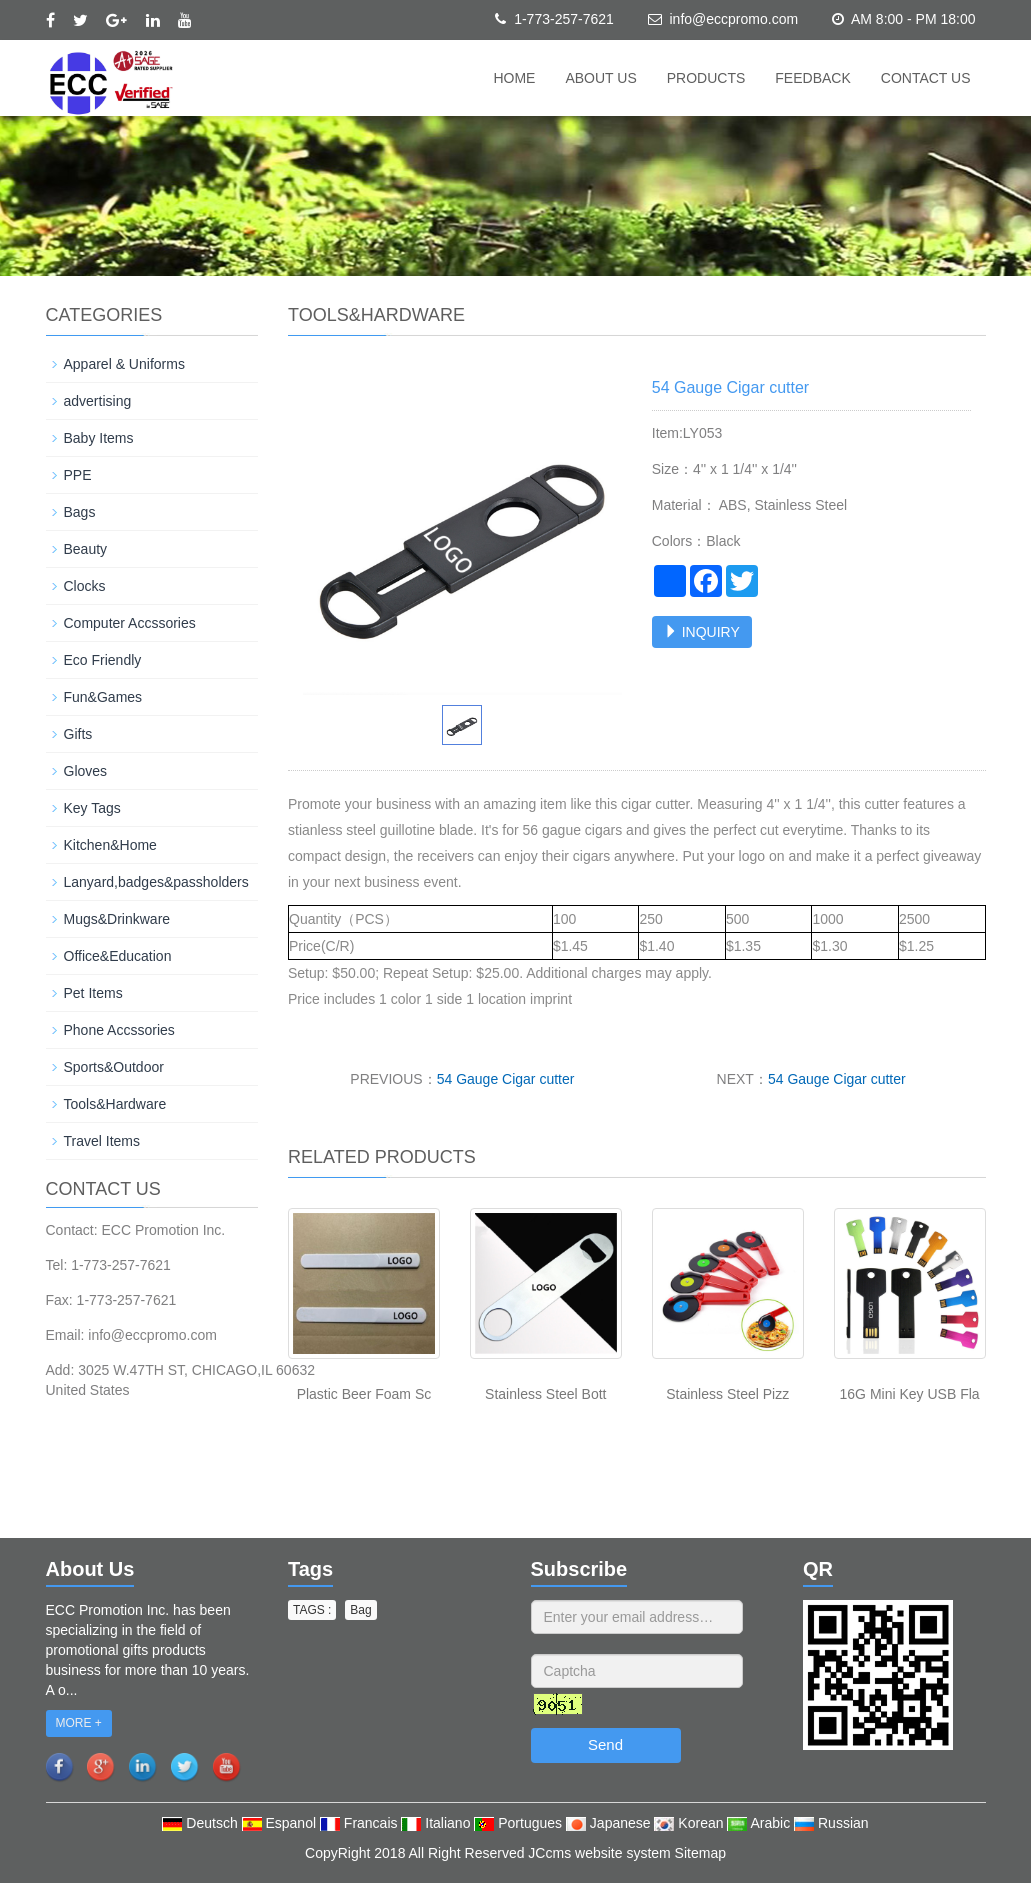 This screenshot has height=1883, width=1031. Describe the element at coordinates (506, 1079) in the screenshot. I see `54 Gauge Cigar cutter` at that location.